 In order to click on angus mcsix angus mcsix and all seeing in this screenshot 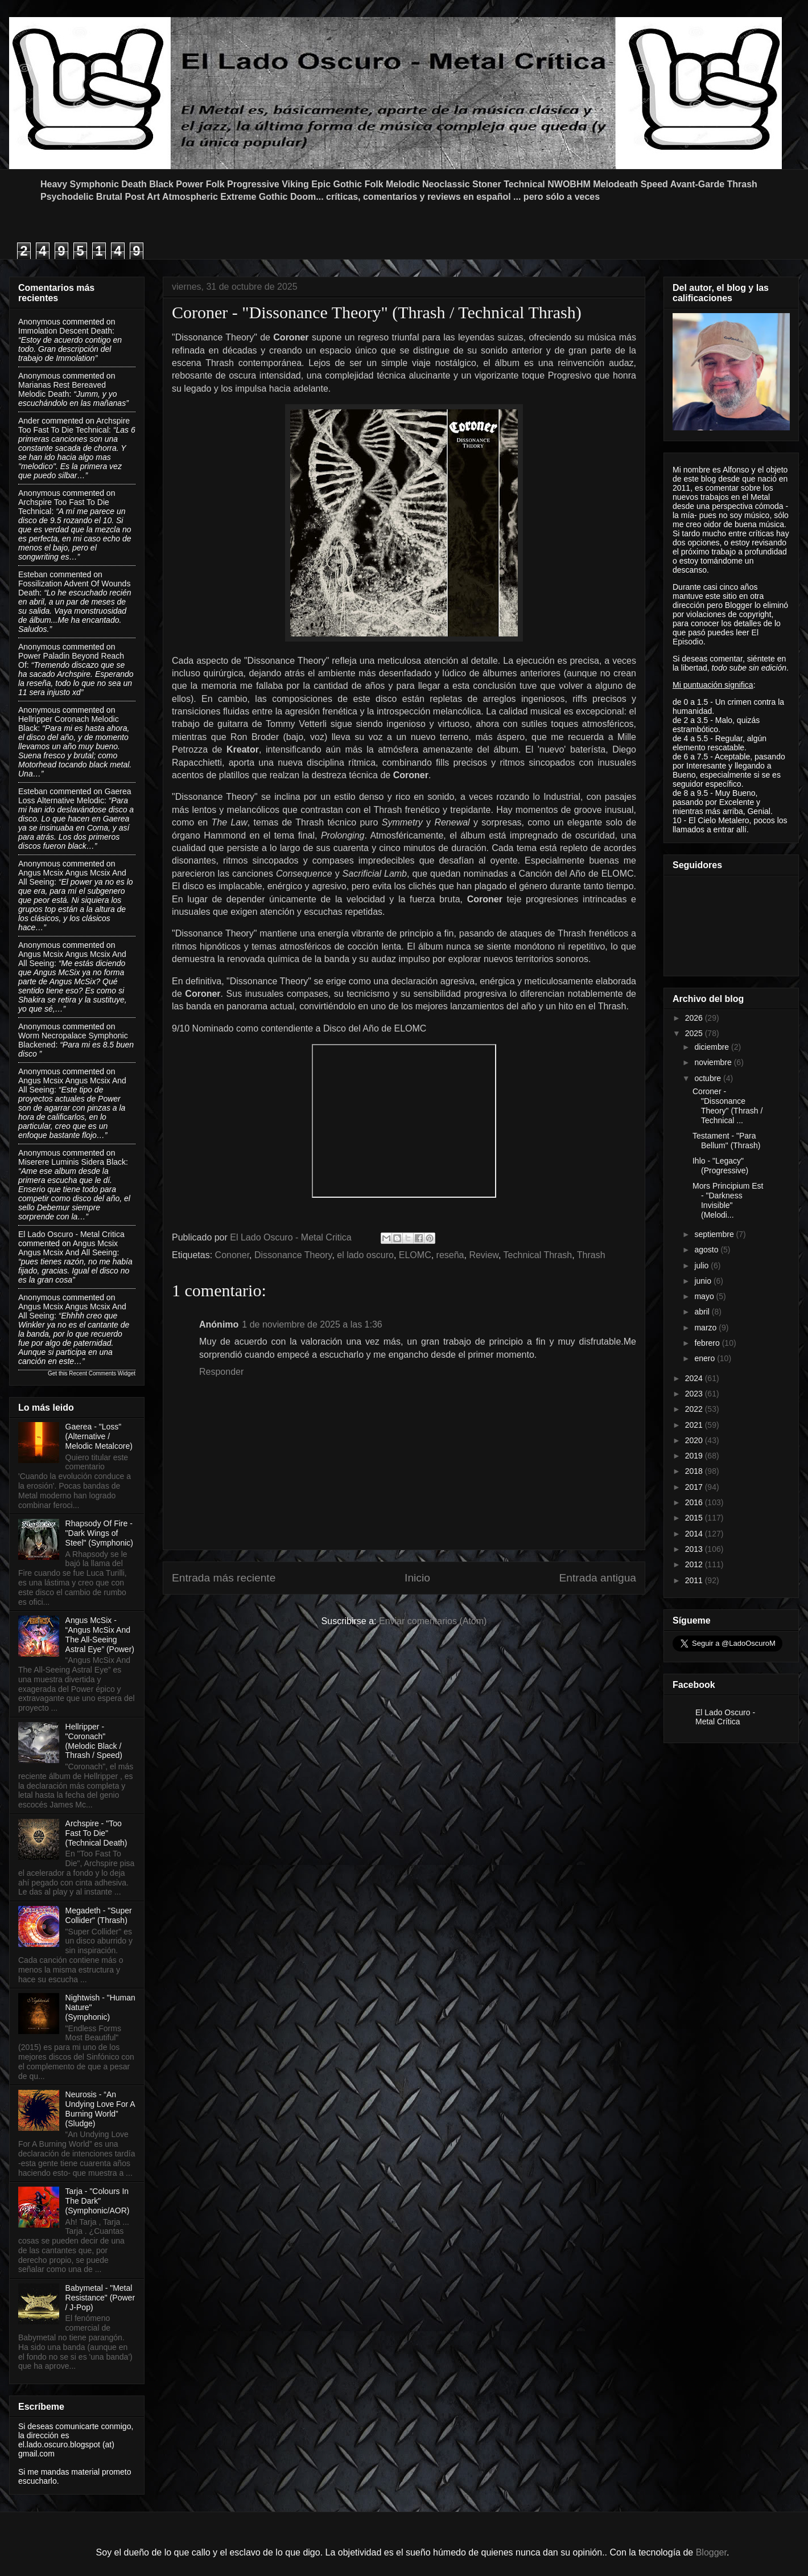, I will do `click(68, 1248)`.